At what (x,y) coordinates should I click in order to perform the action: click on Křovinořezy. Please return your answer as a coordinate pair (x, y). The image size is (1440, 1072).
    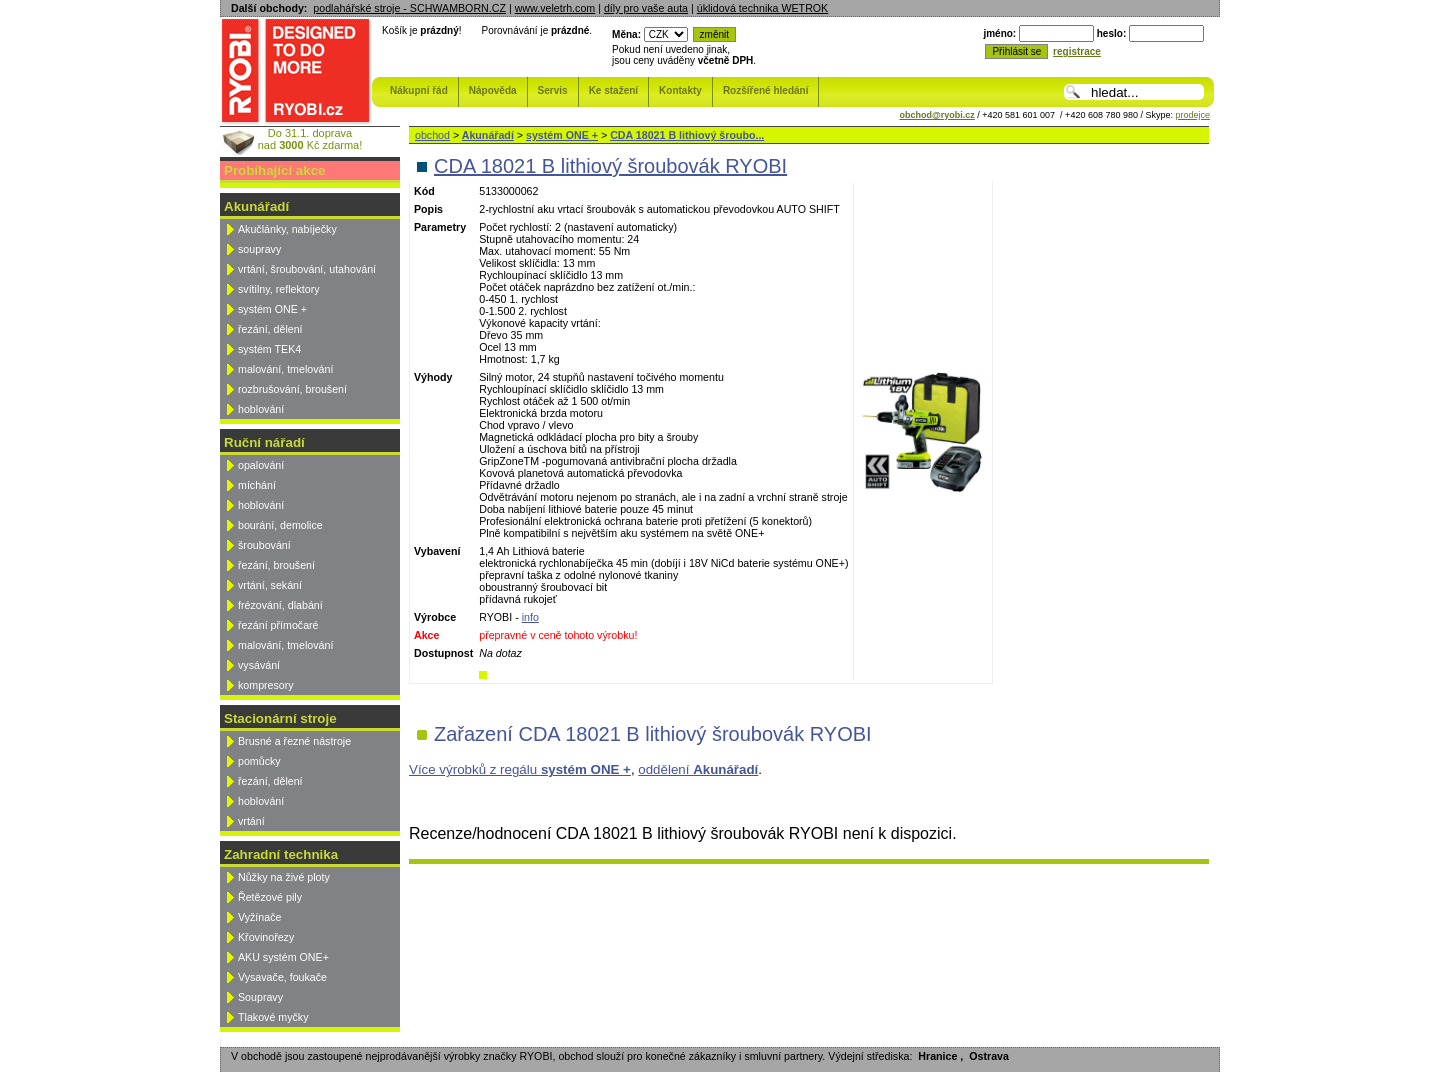
    Looking at the image, I should click on (266, 937).